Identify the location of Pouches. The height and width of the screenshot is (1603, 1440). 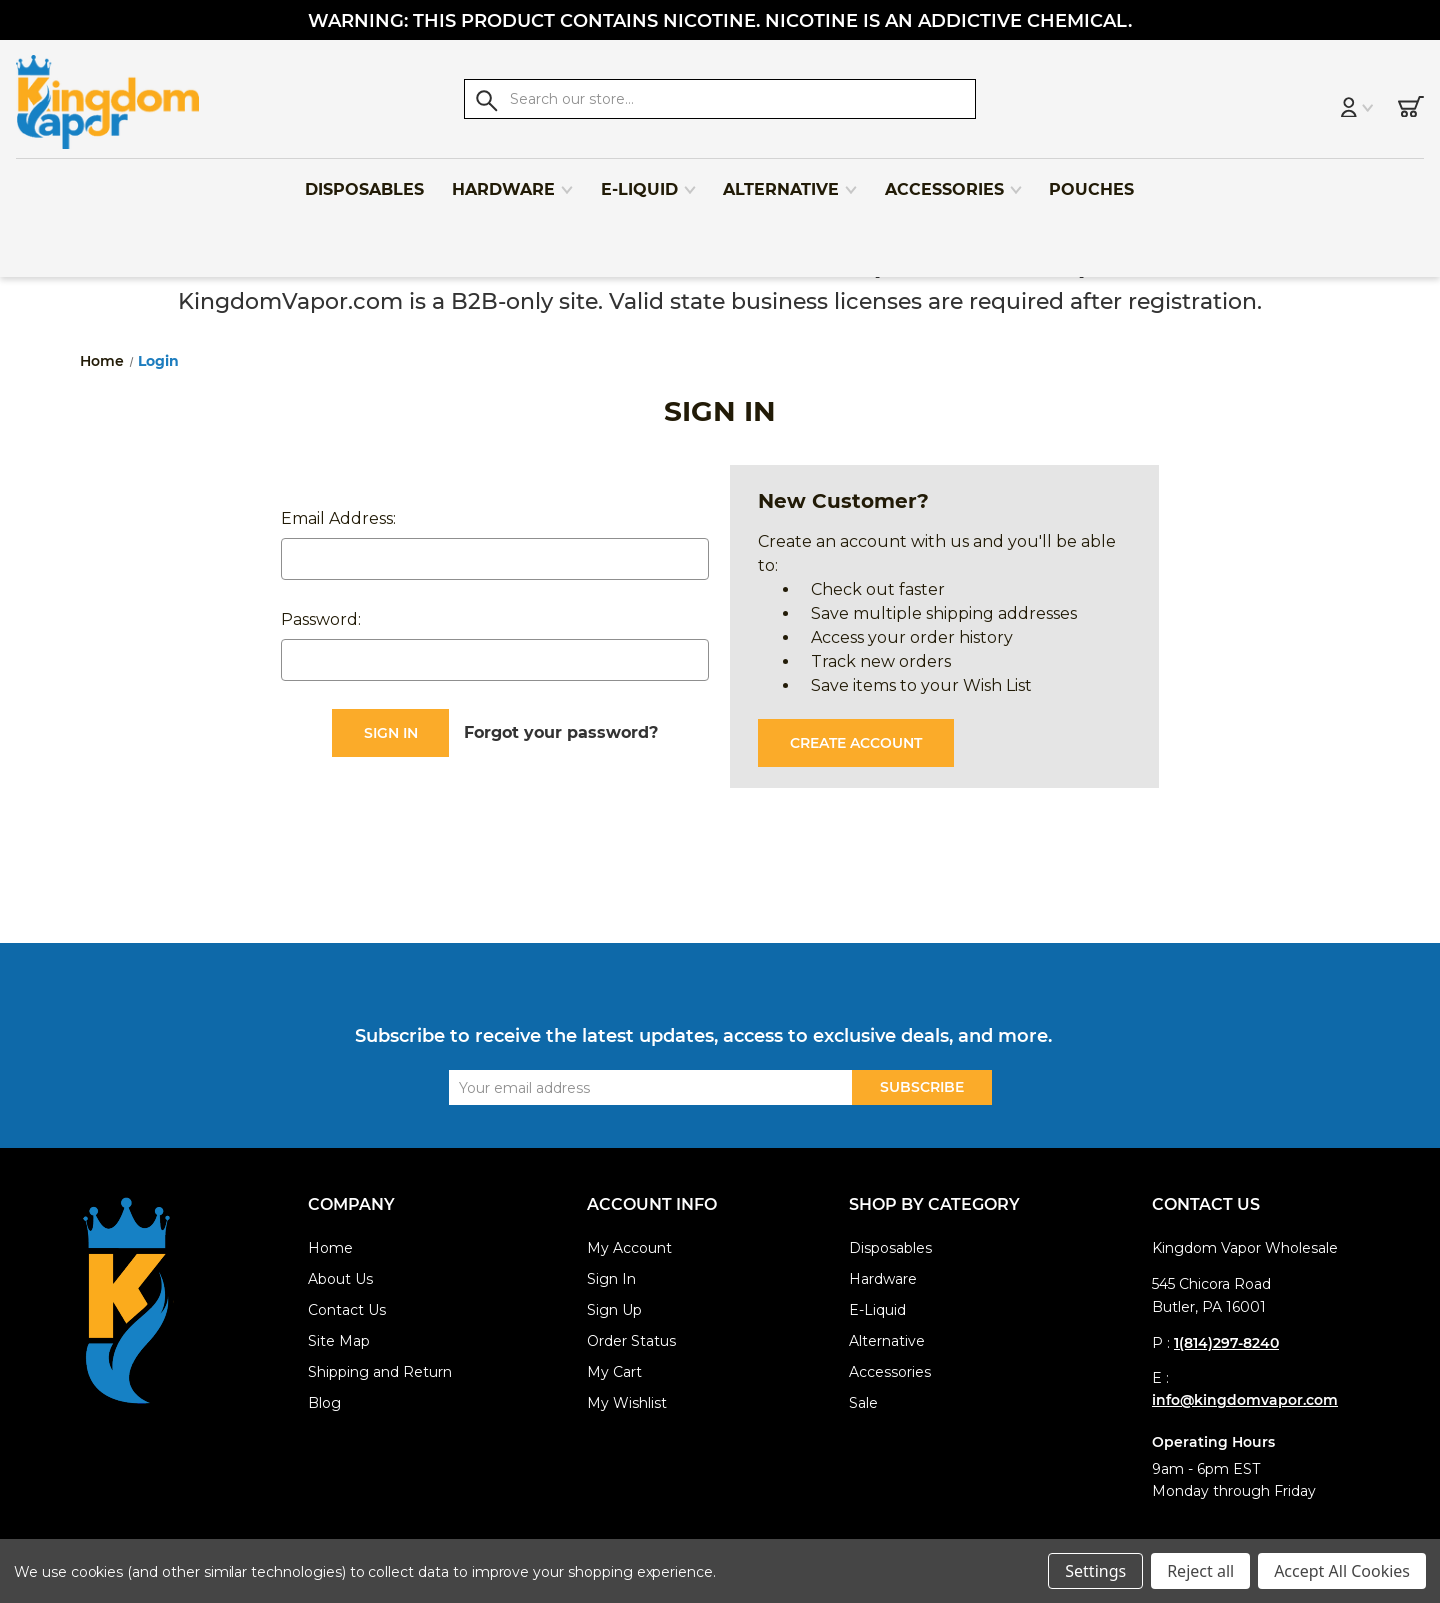
(1091, 181).